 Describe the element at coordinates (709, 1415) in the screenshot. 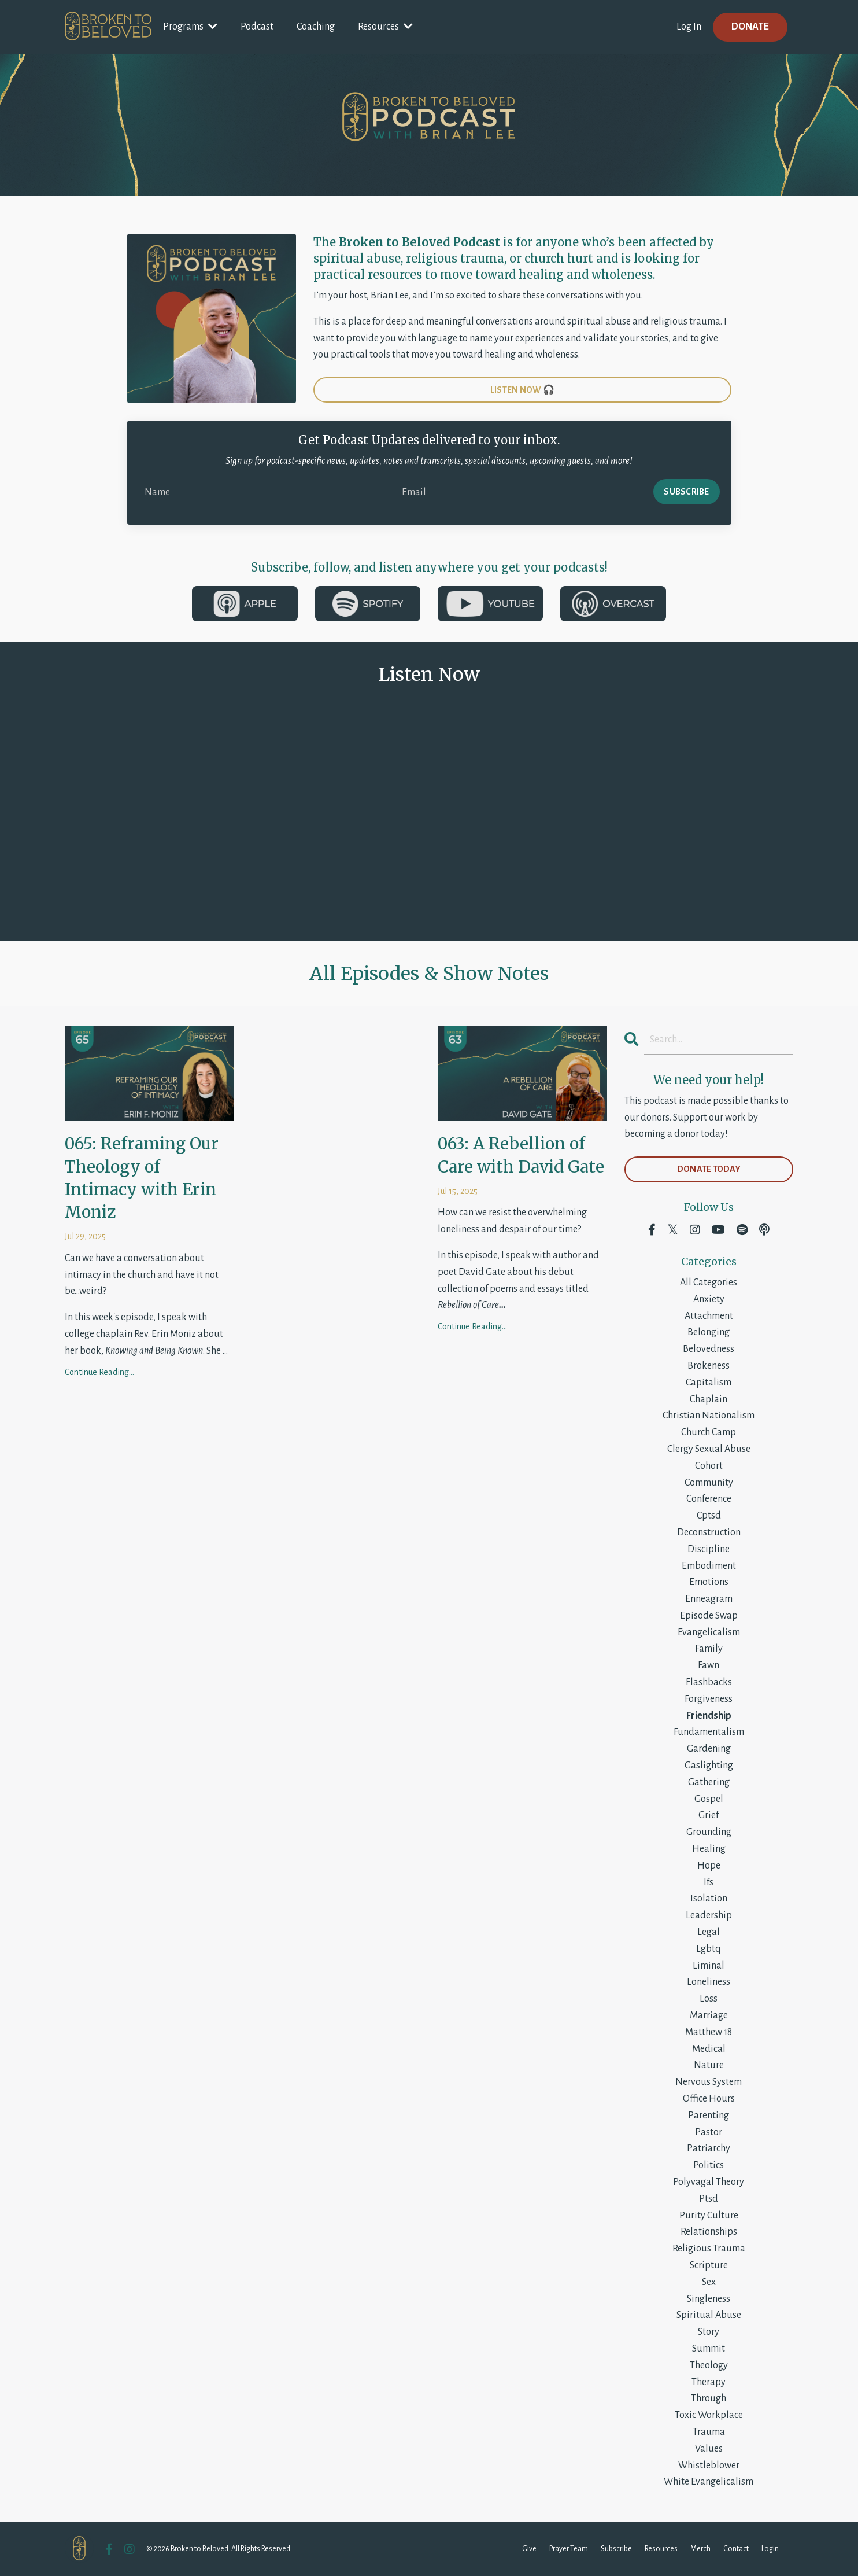

I see `christian nationalism` at that location.